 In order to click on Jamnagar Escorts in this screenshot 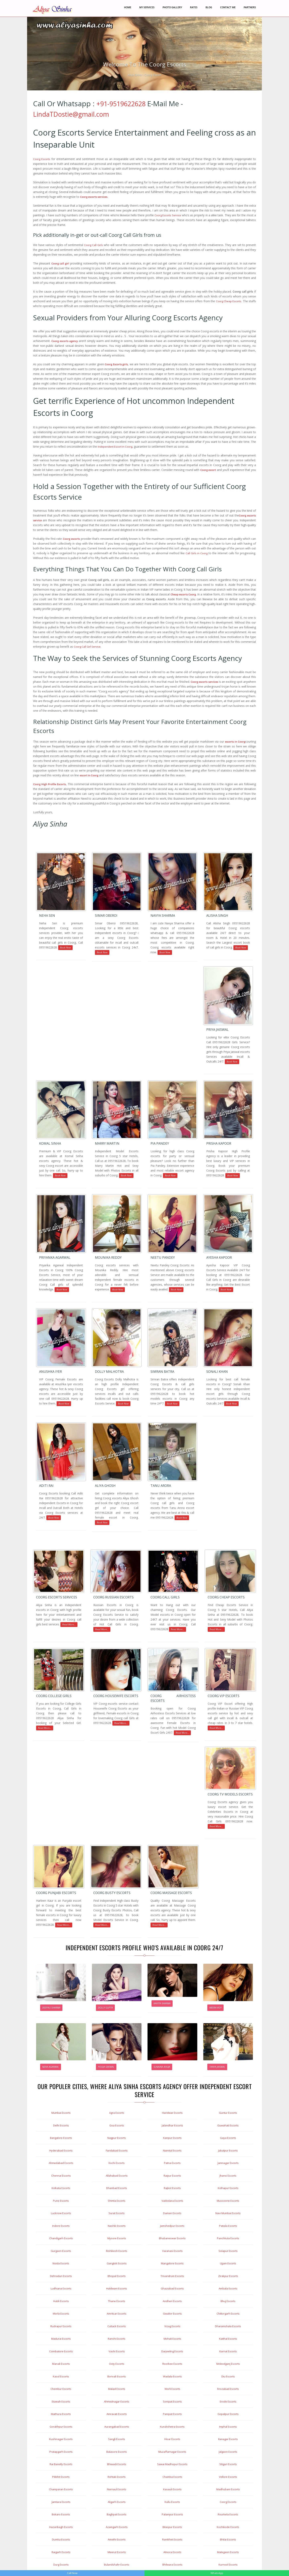, I will do `click(228, 1947)`.